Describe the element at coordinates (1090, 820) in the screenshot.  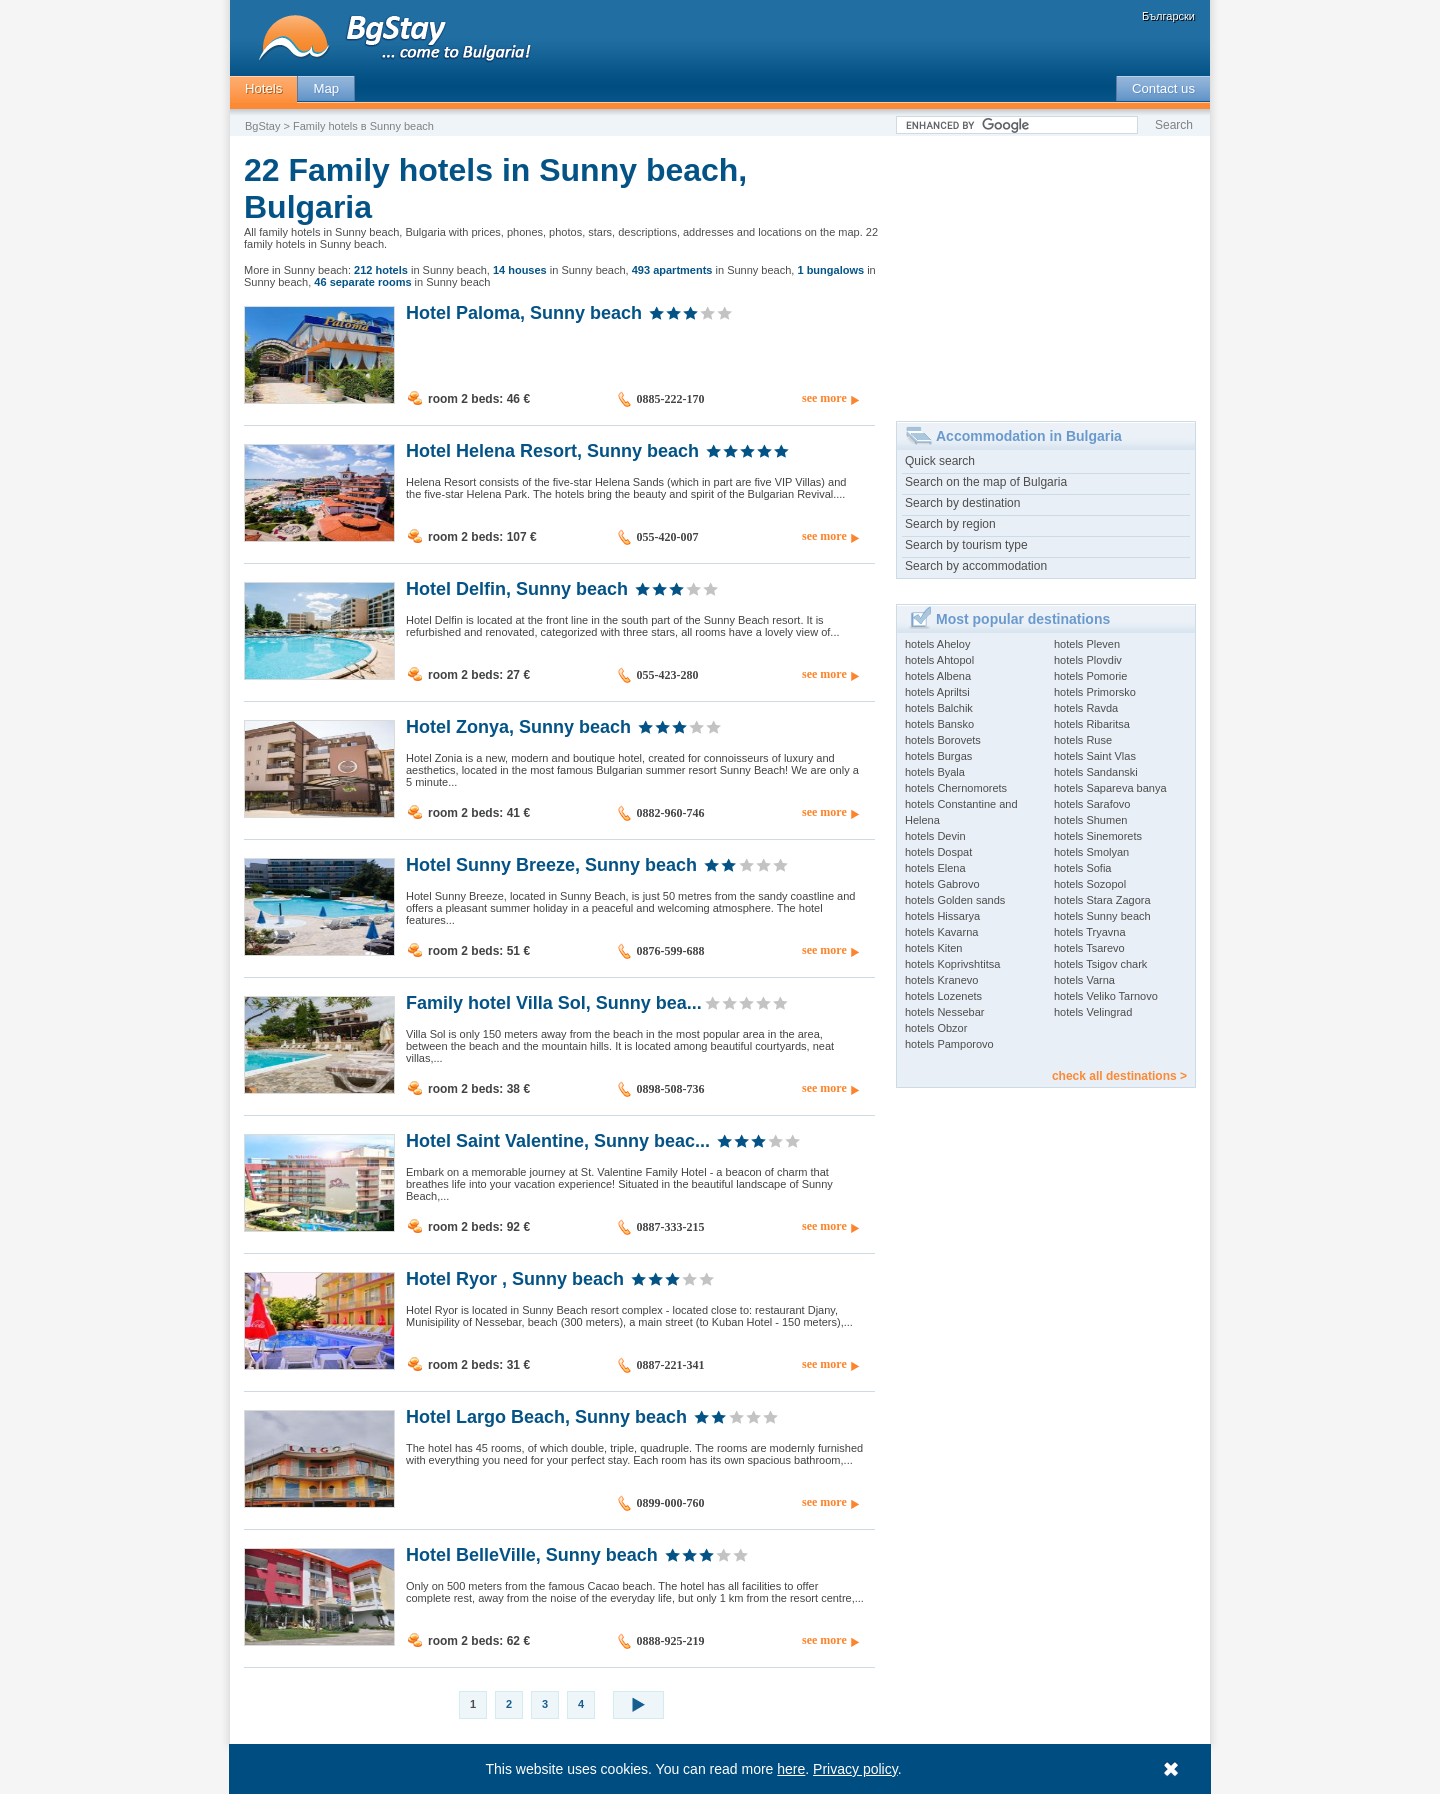
I see `hotels Shumen` at that location.